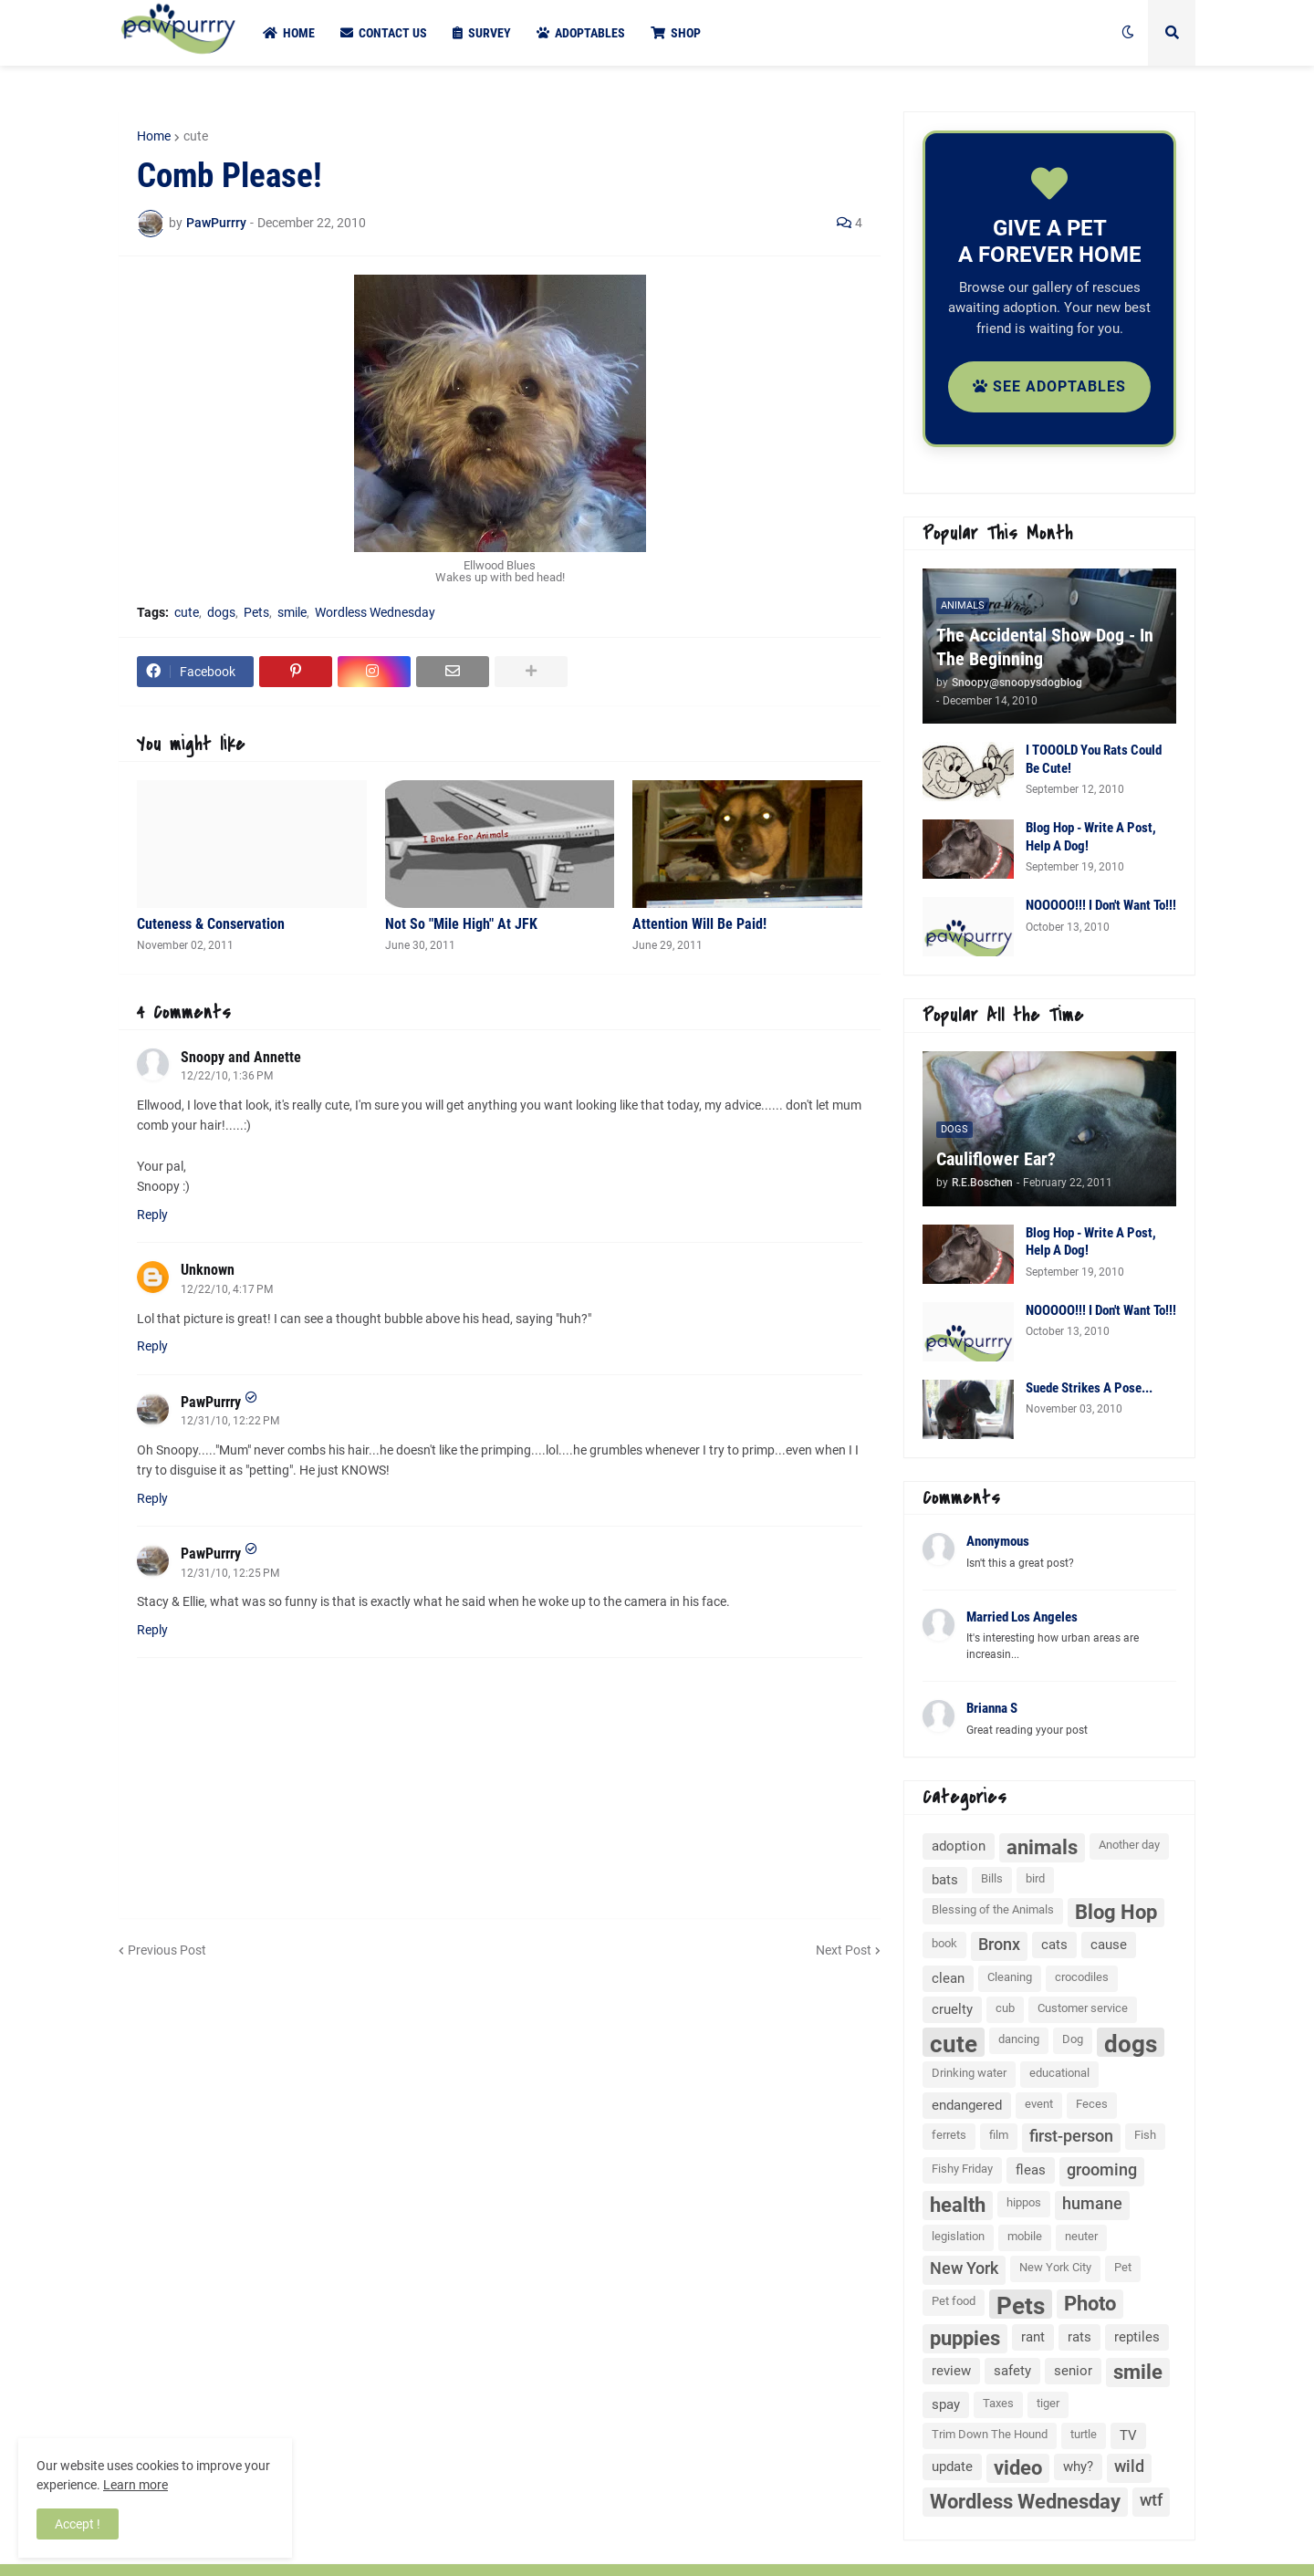 Image resolution: width=1314 pixels, height=2576 pixels. What do you see at coordinates (949, 2135) in the screenshot?
I see `ferrets` at bounding box center [949, 2135].